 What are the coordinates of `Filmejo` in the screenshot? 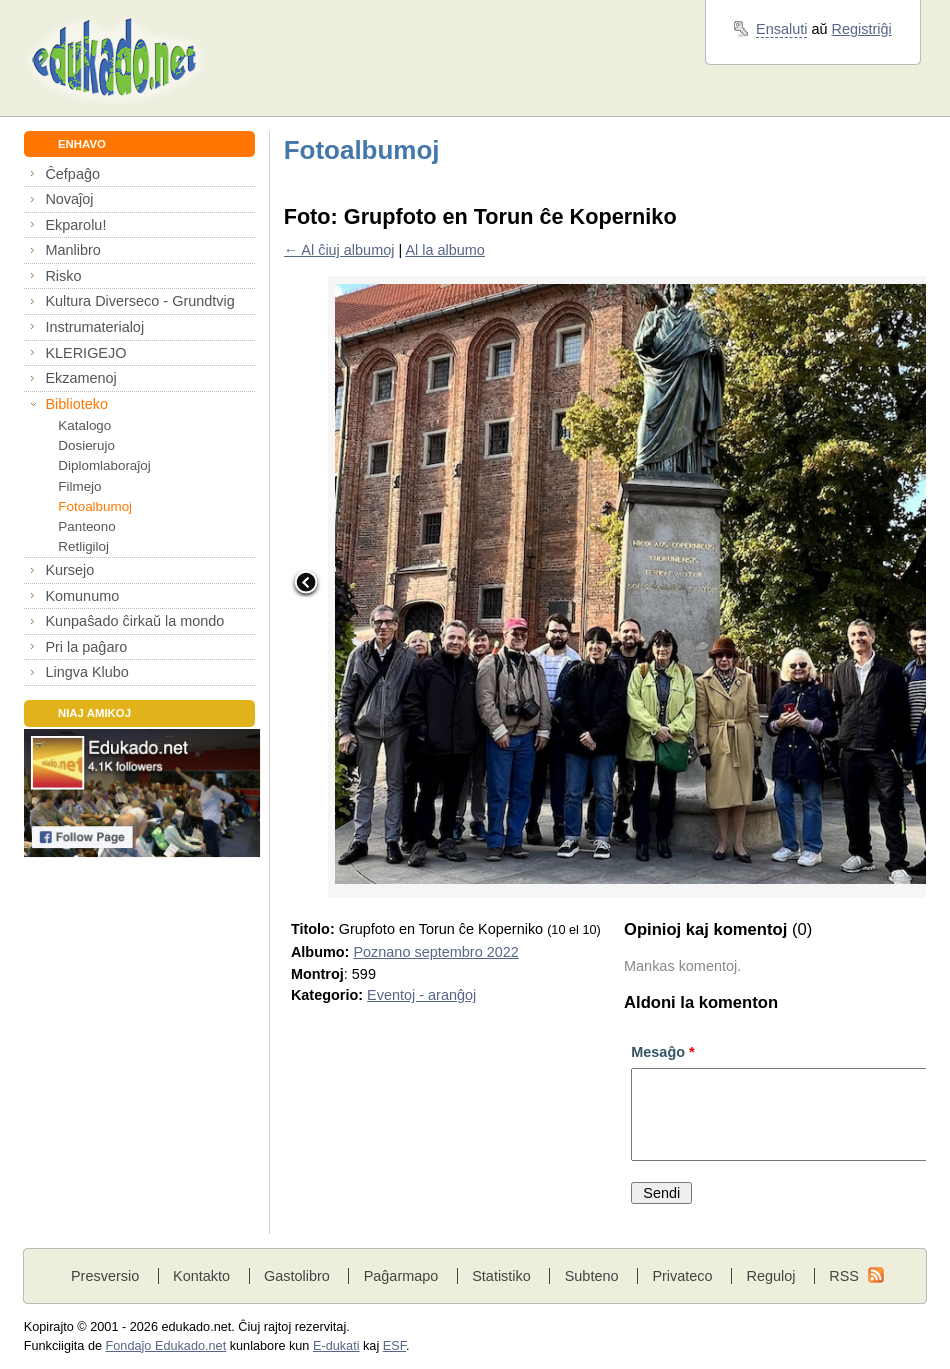 It's located at (79, 486).